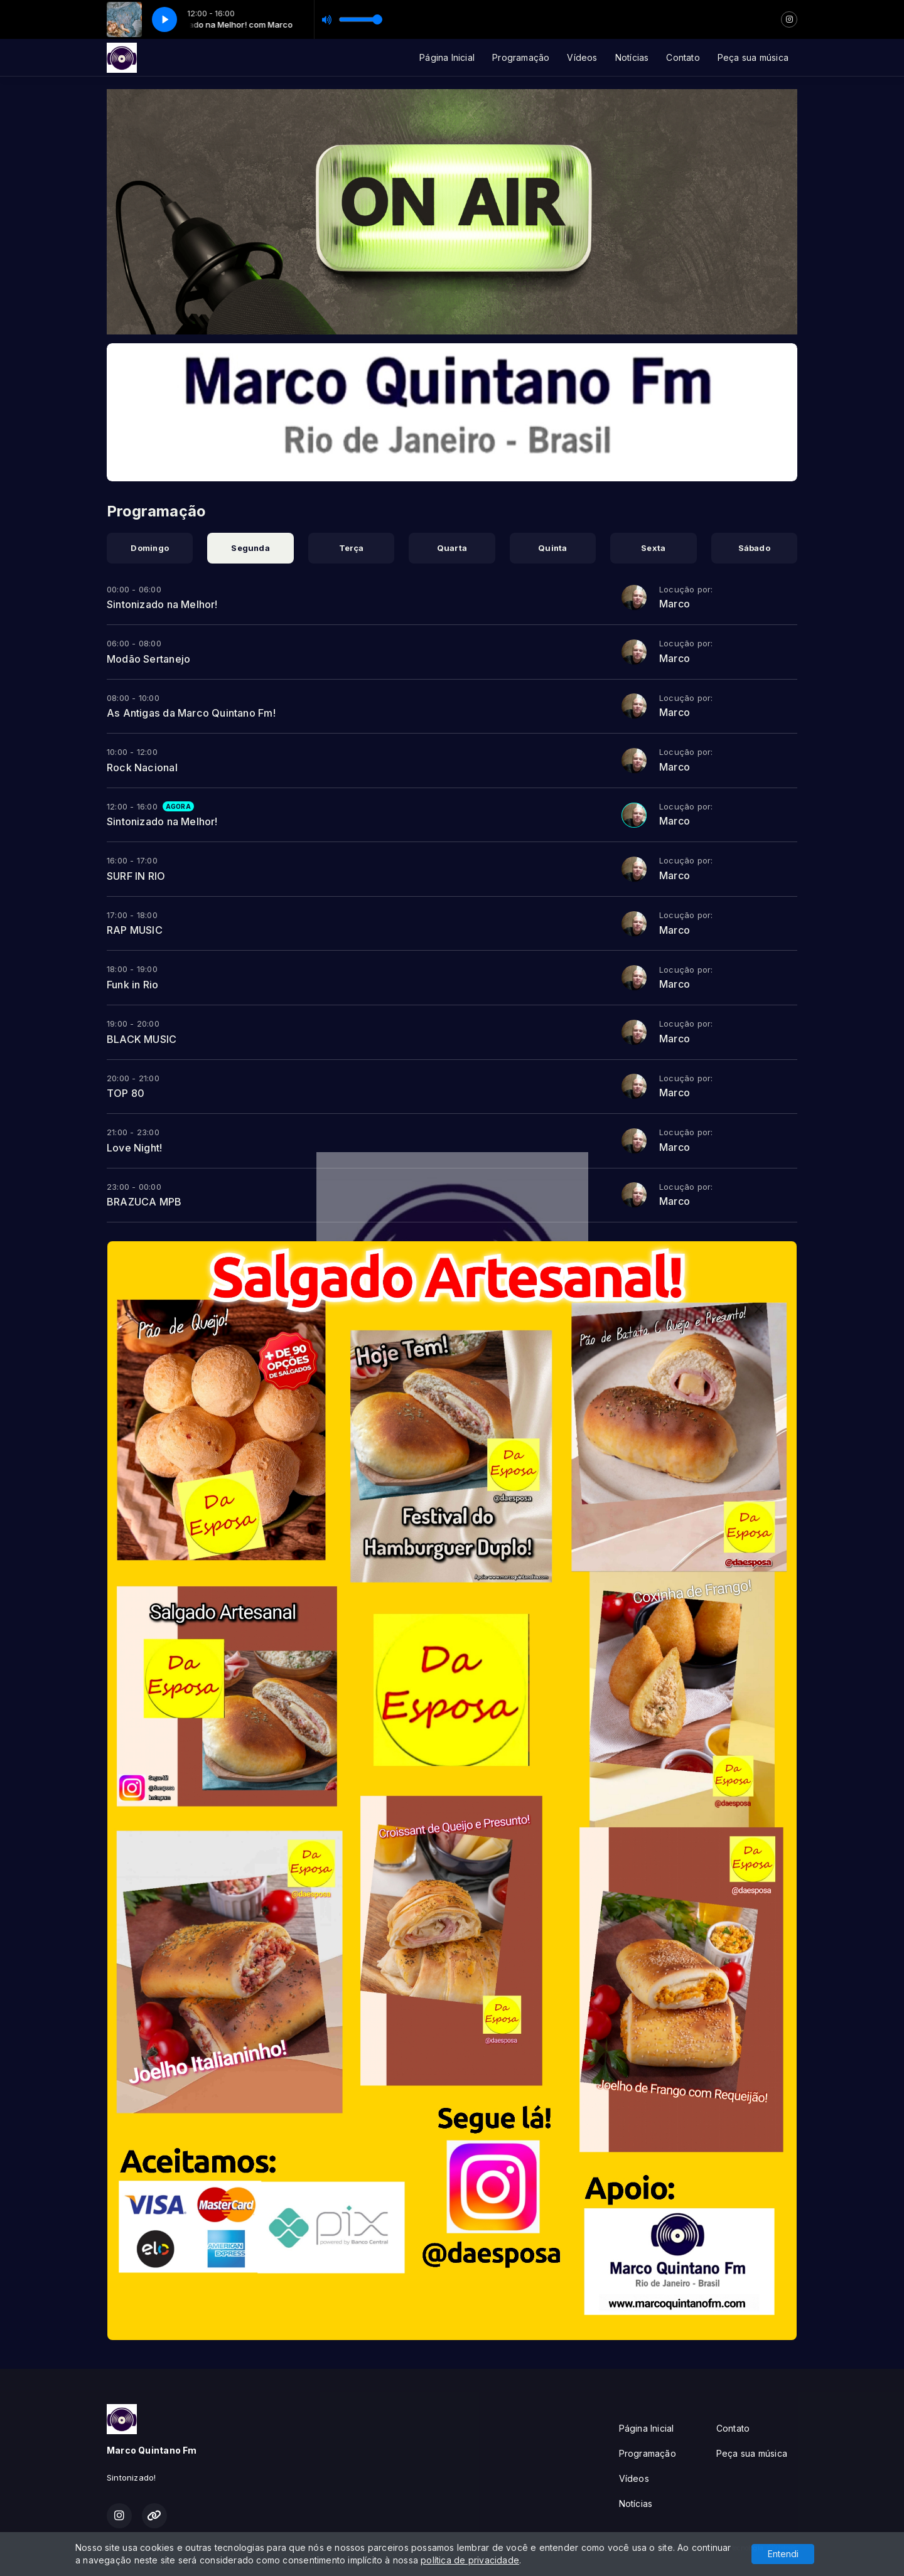 The height and width of the screenshot is (2576, 904). Describe the element at coordinates (142, 767) in the screenshot. I see `Rock Nacional` at that location.